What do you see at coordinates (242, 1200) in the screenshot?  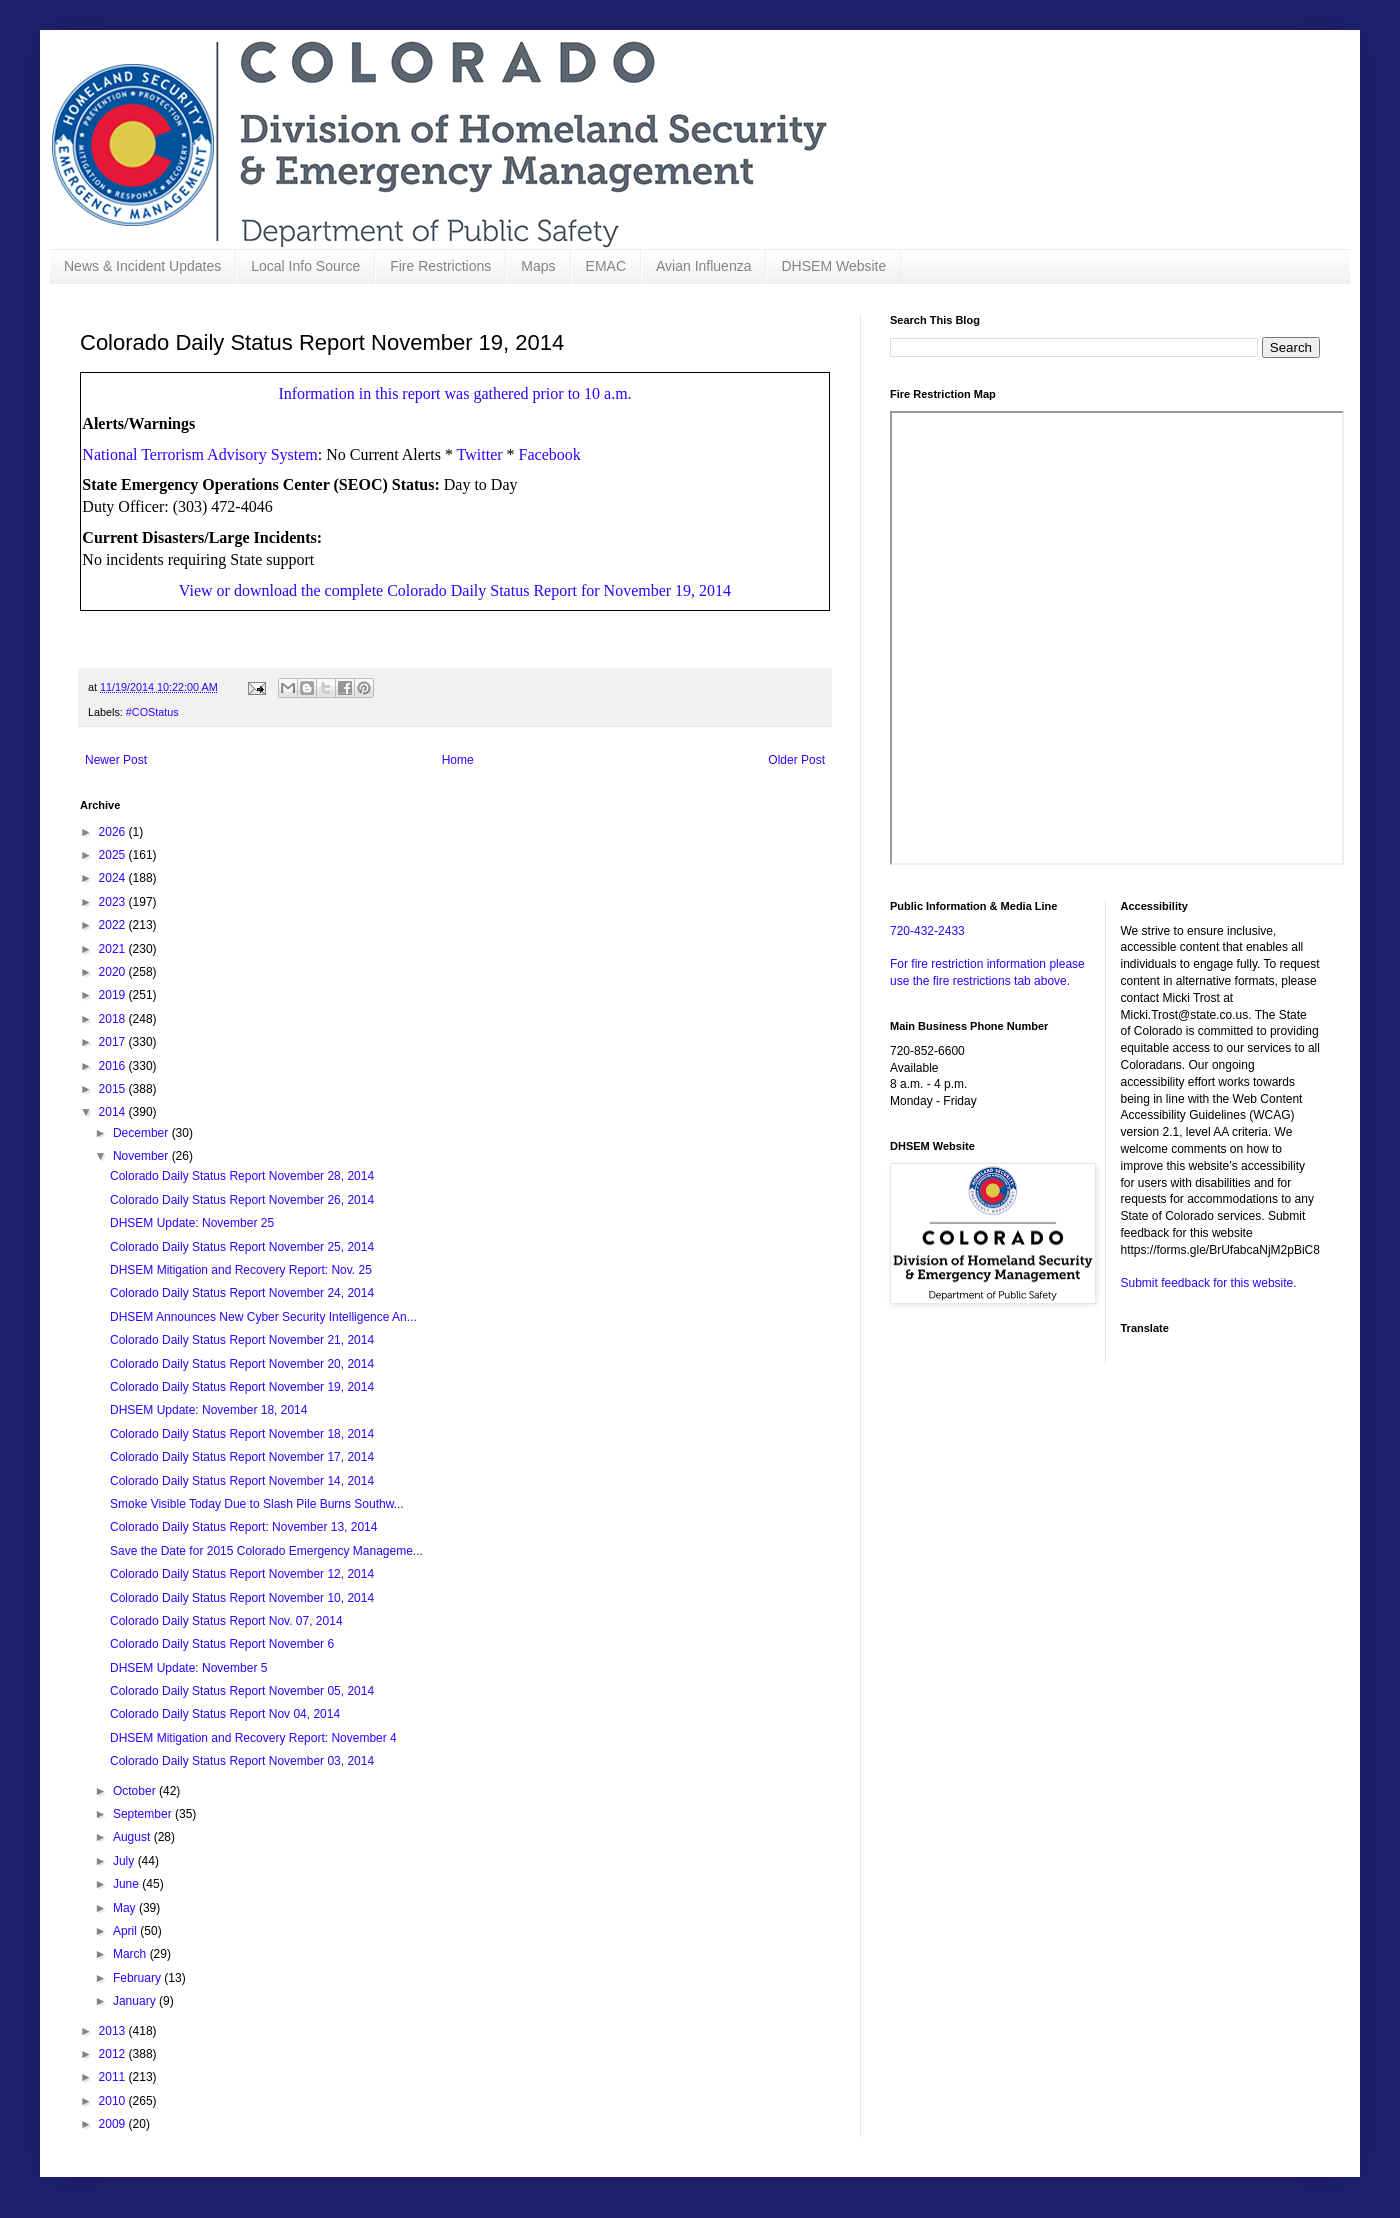 I see `Colorado Daily Status Report November 26, 2014` at bounding box center [242, 1200].